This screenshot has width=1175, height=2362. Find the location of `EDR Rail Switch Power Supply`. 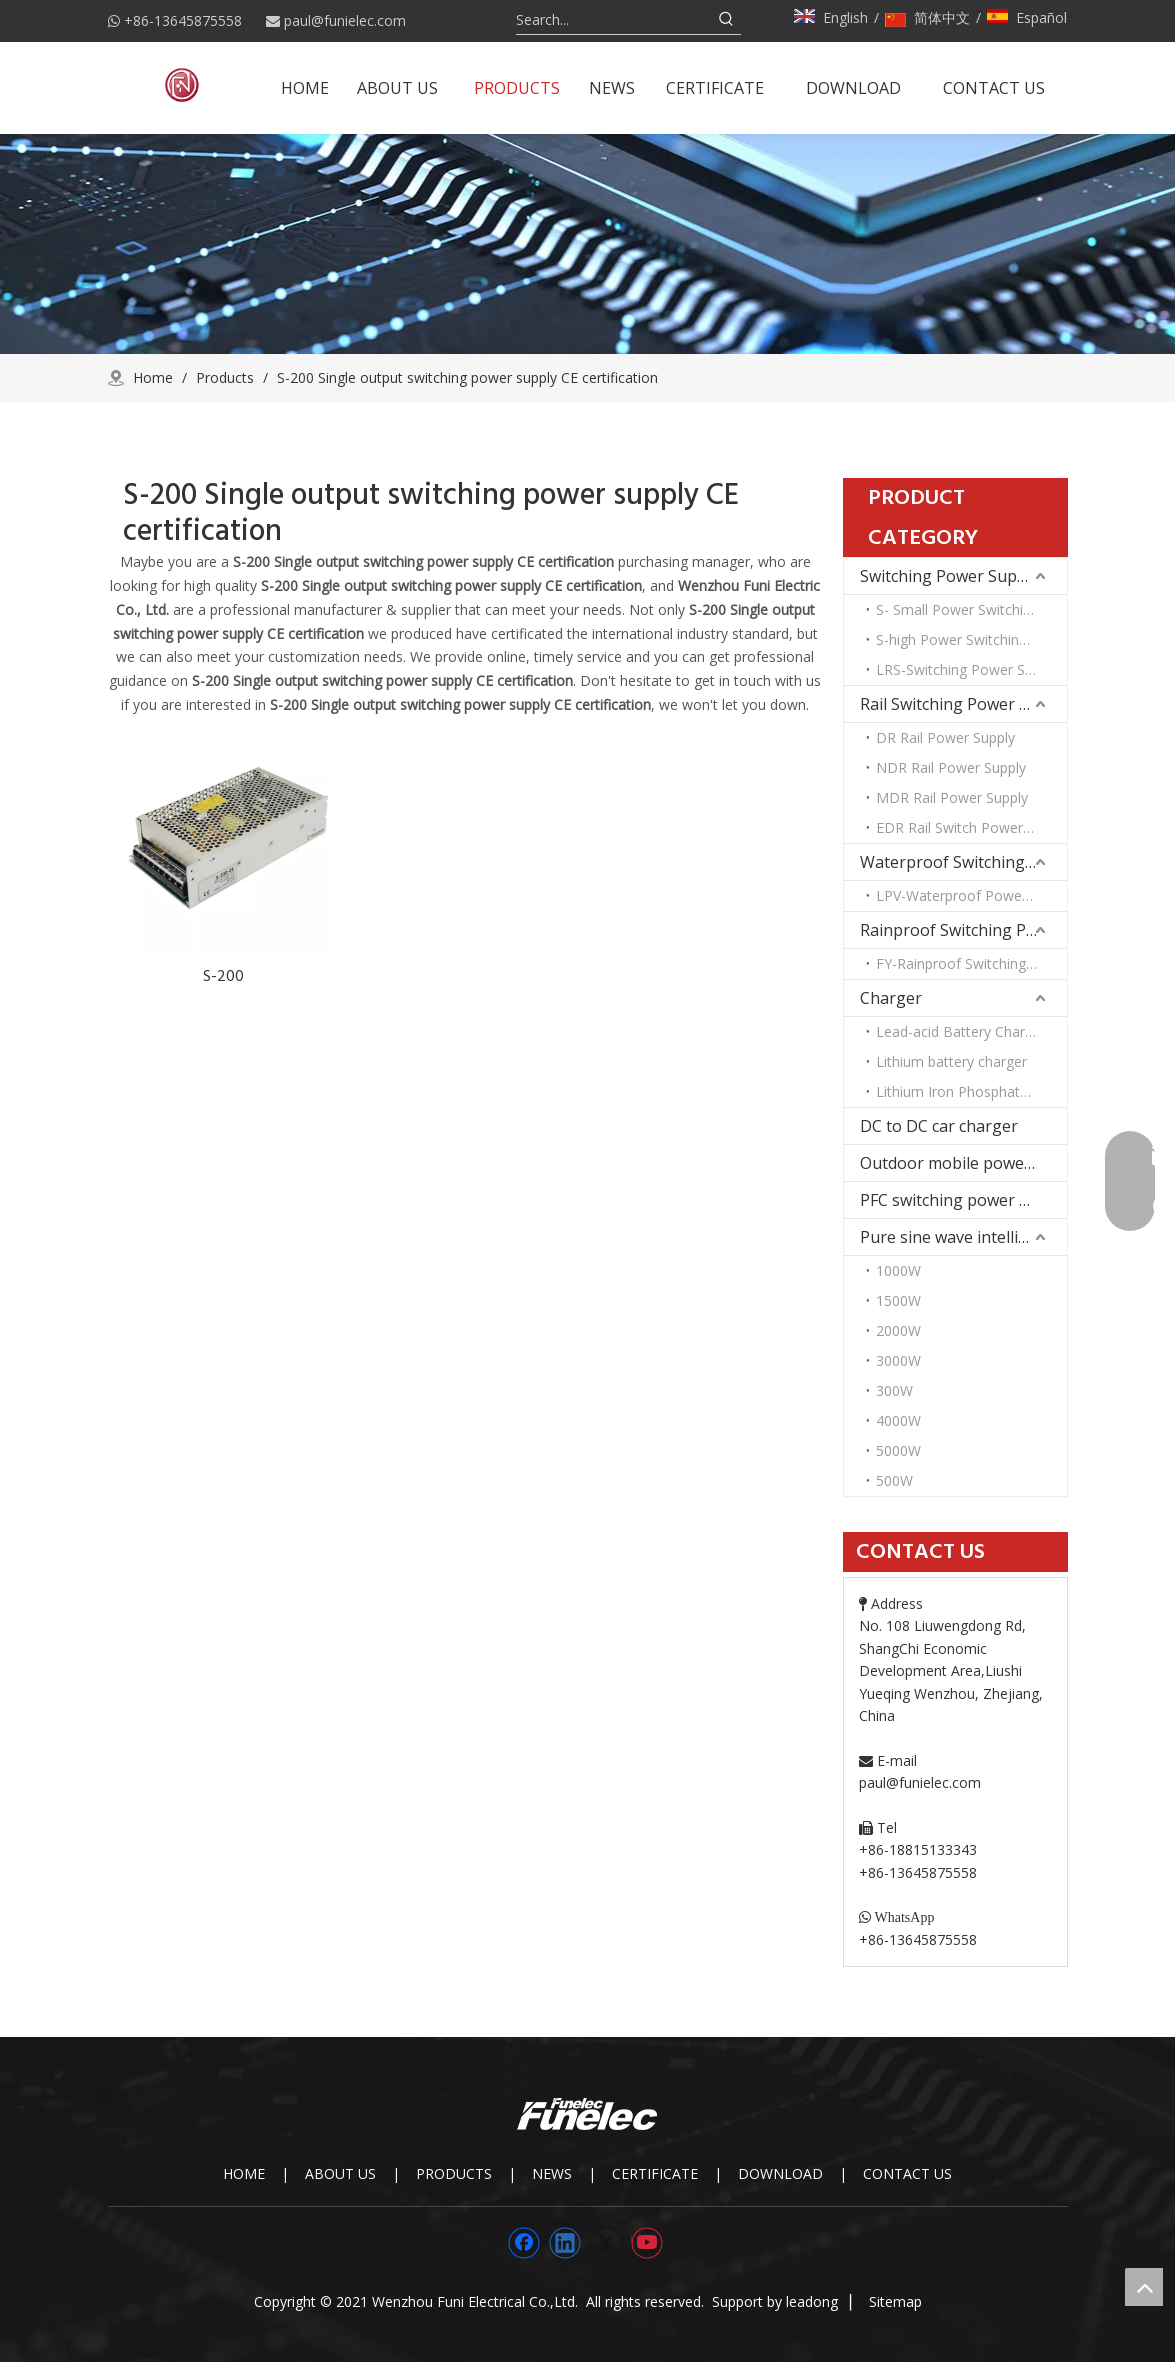

EDR Rail Switch Power Supply is located at coordinates (971, 827).